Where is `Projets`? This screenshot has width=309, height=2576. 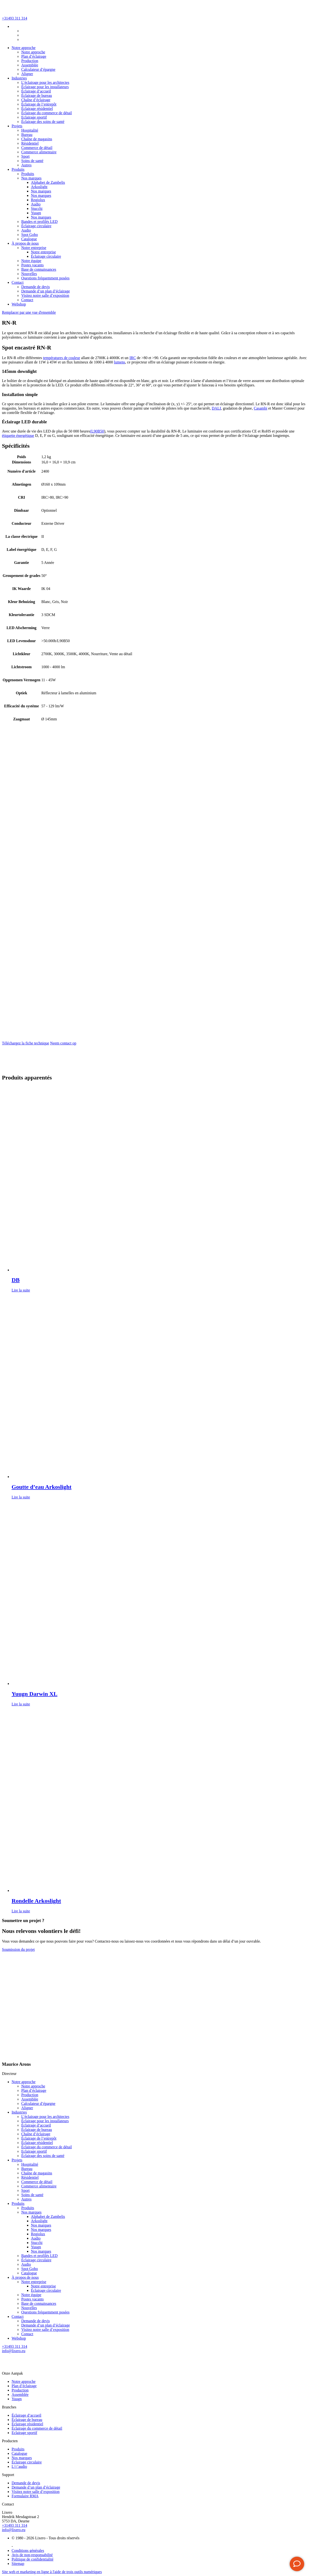
Projets is located at coordinates (17, 126).